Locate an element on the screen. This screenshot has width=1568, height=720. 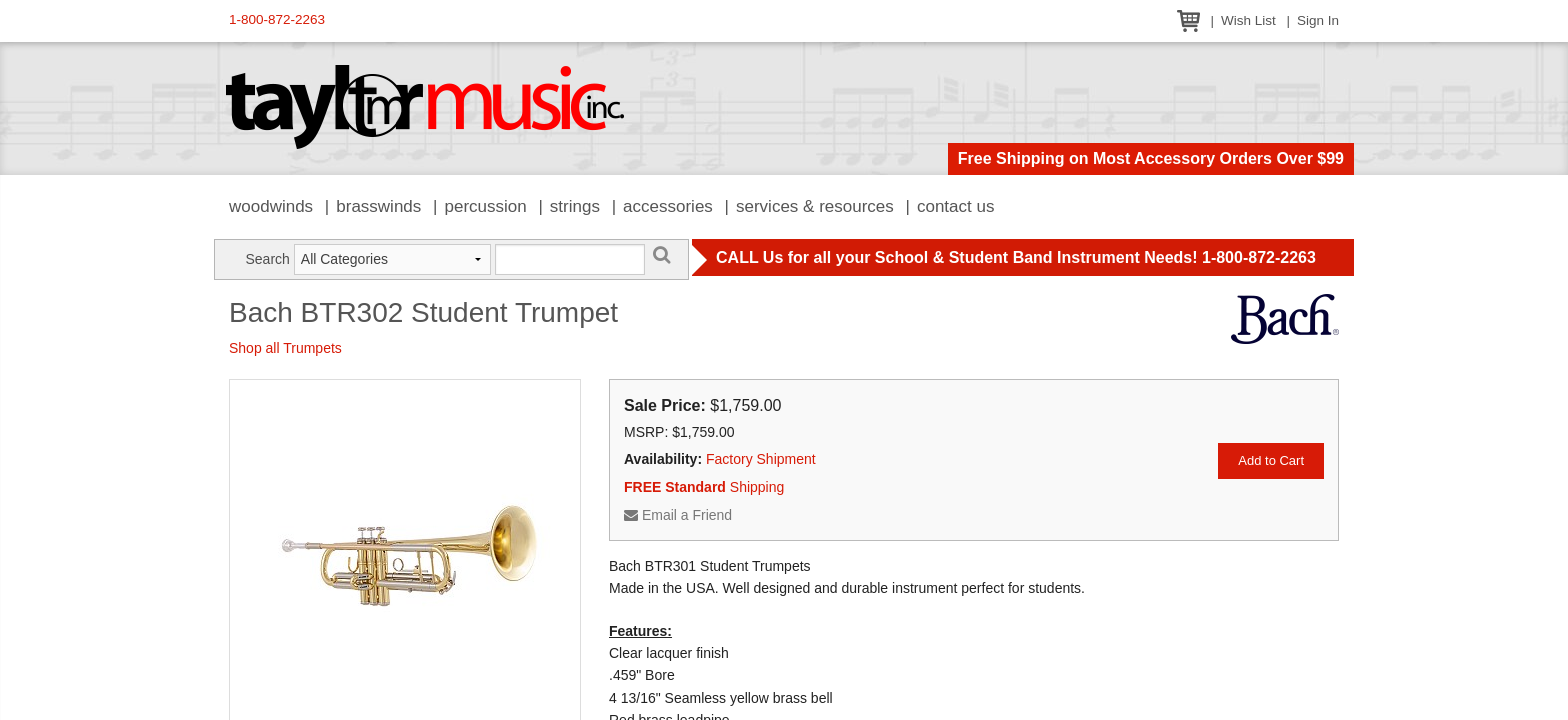
Percussion is located at coordinates (485, 206).